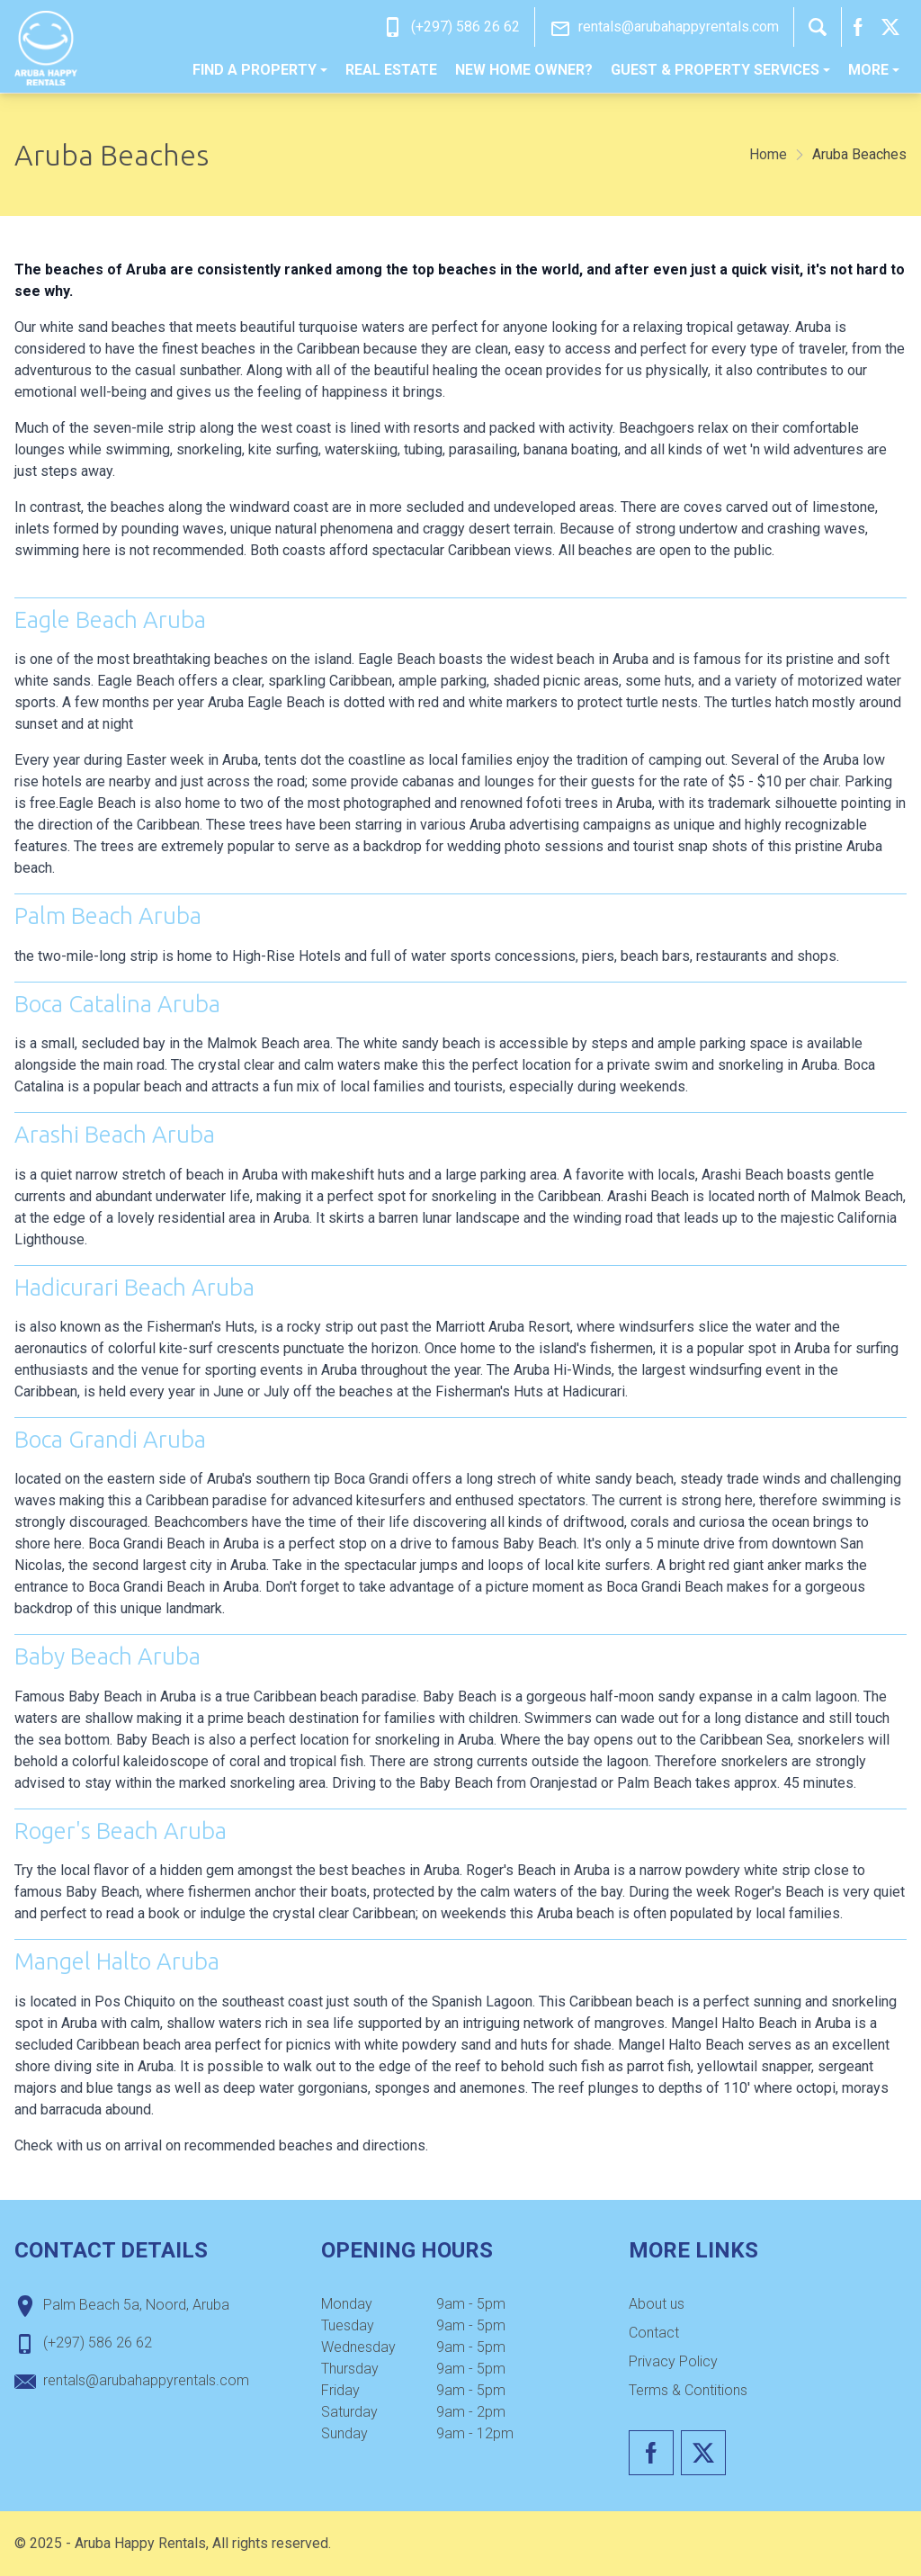 Image resolution: width=921 pixels, height=2576 pixels. I want to click on Find a property, so click(259, 69).